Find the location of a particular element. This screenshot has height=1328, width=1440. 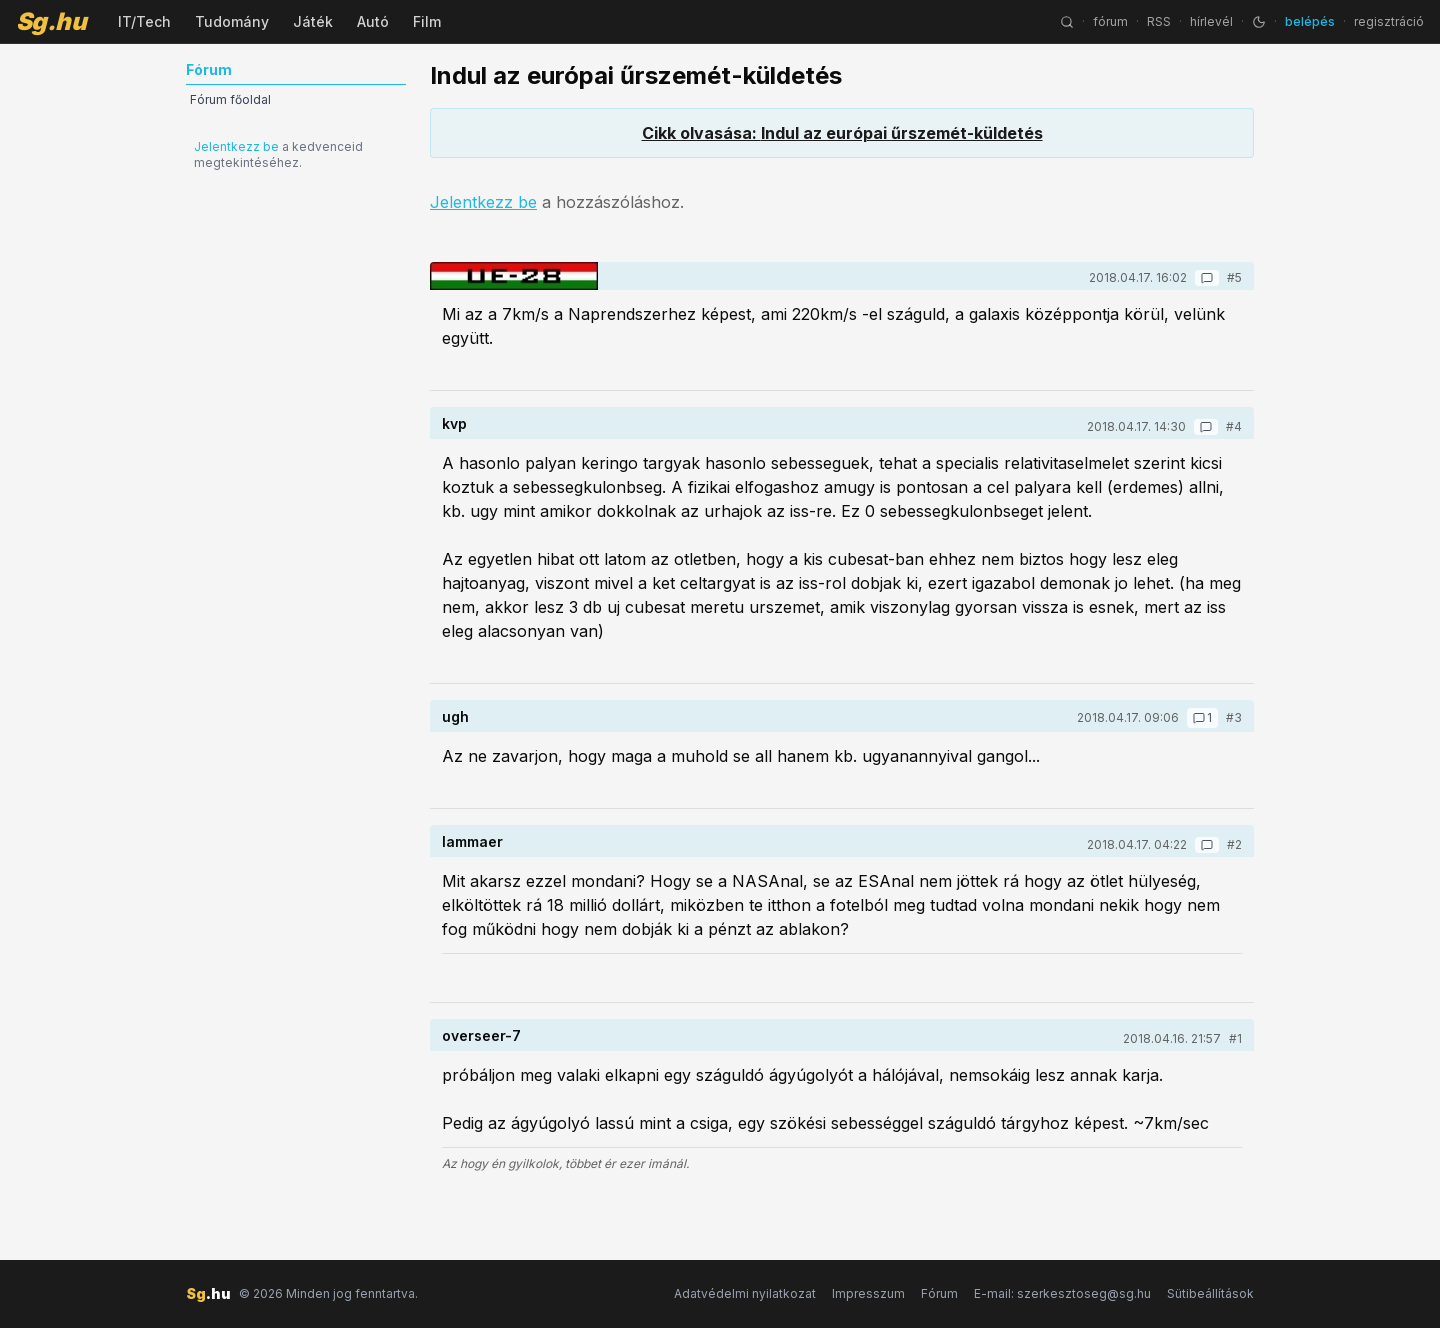

overseer-7 is located at coordinates (481, 1035).